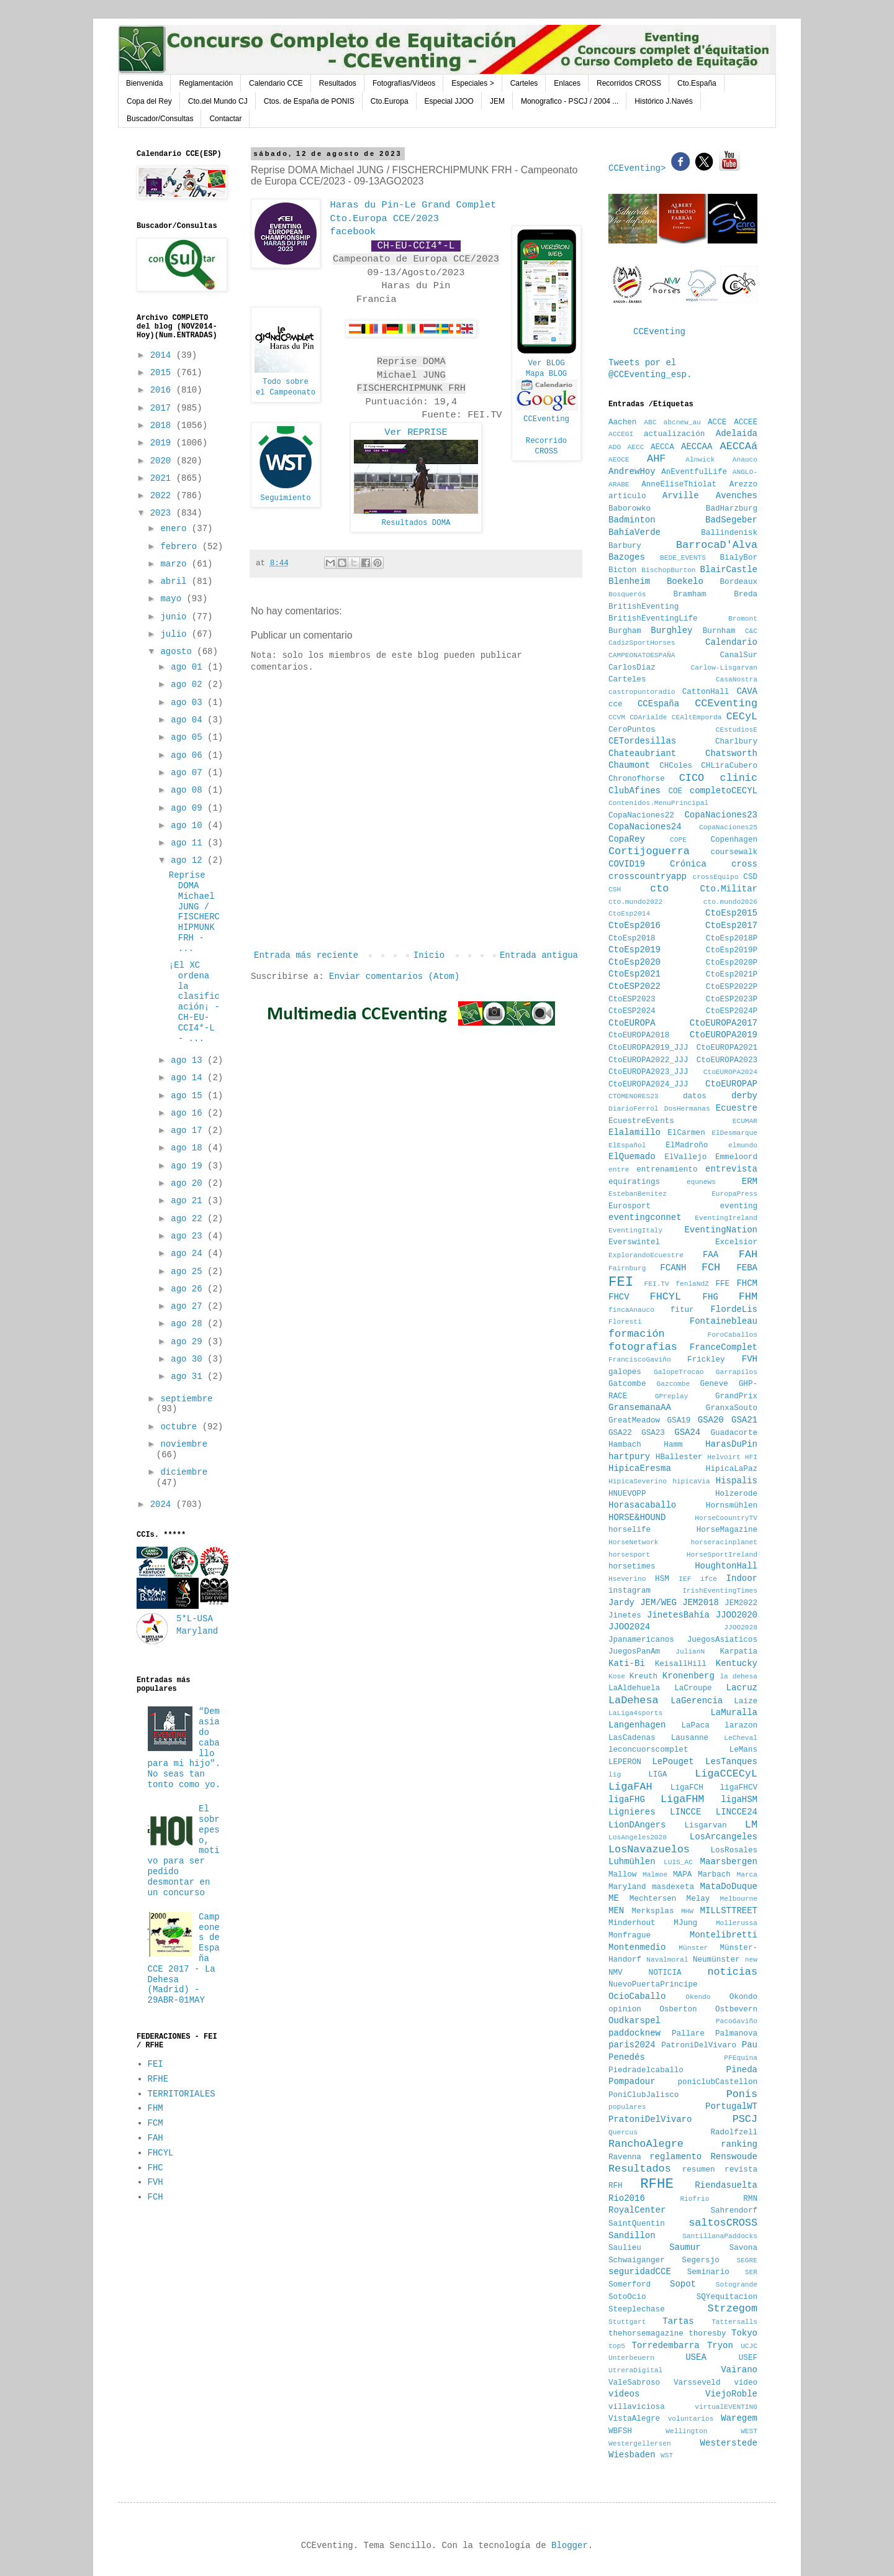 The width and height of the screenshot is (894, 2576). Describe the element at coordinates (739, 2370) in the screenshot. I see `Vairano` at that location.